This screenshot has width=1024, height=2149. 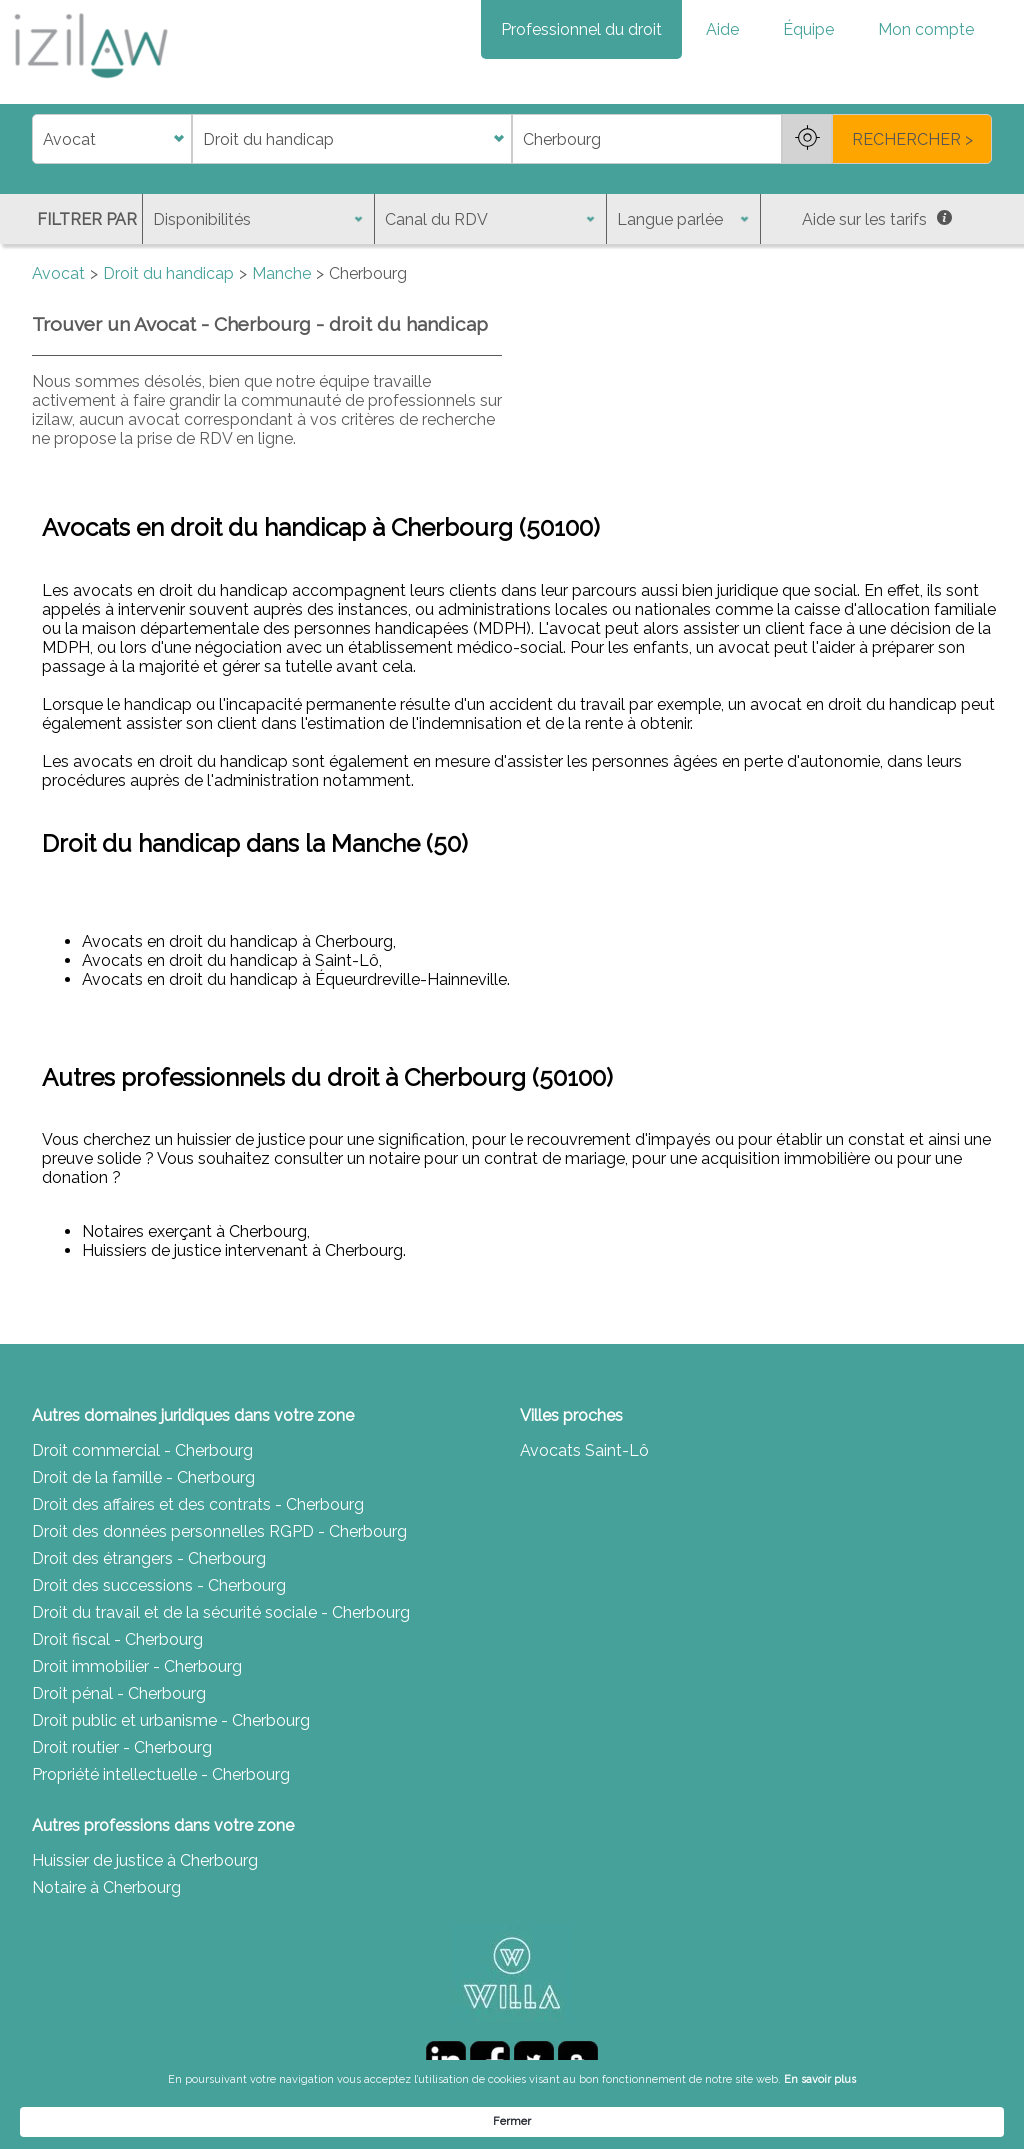 What do you see at coordinates (219, 1531) in the screenshot?
I see `Droit des données personnelles RGPD - Cherbourg` at bounding box center [219, 1531].